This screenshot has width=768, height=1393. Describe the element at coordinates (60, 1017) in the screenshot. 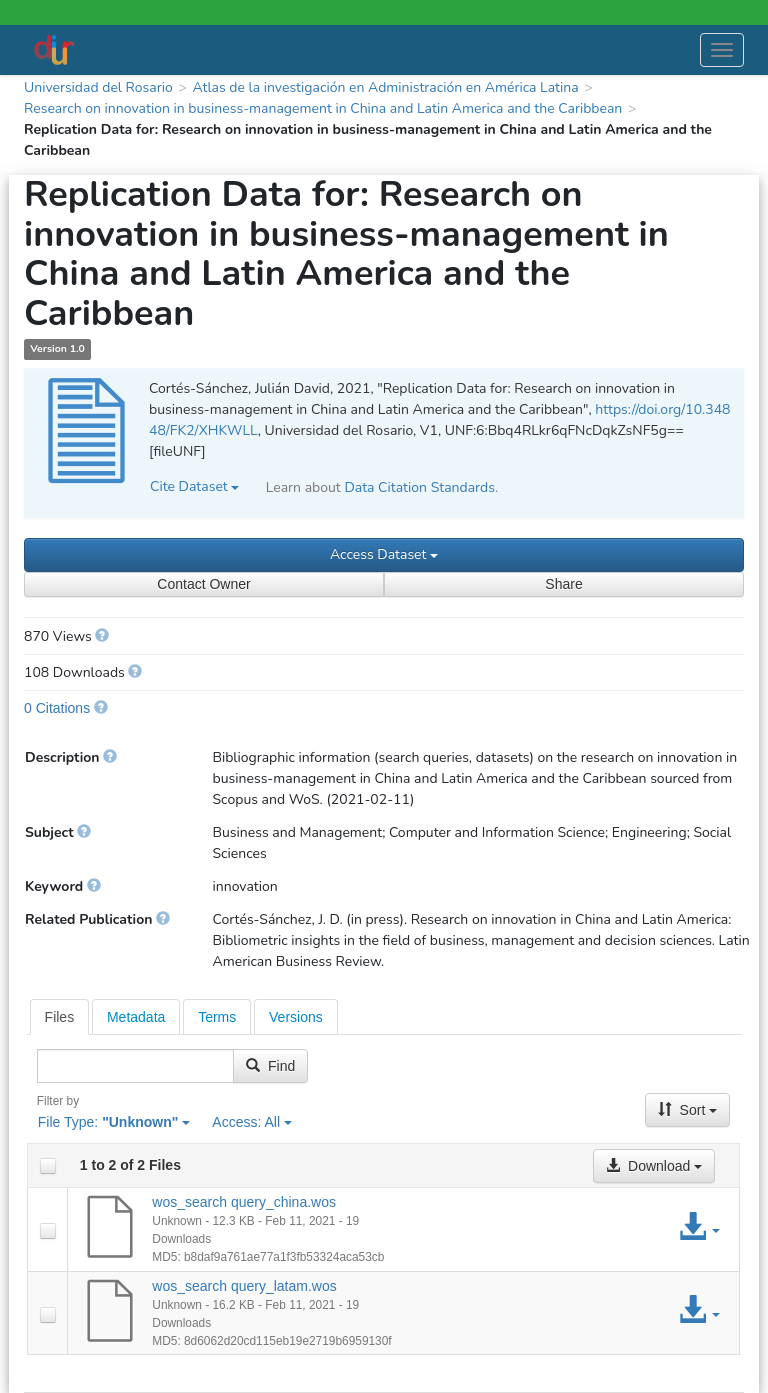

I see `[tab]` at that location.